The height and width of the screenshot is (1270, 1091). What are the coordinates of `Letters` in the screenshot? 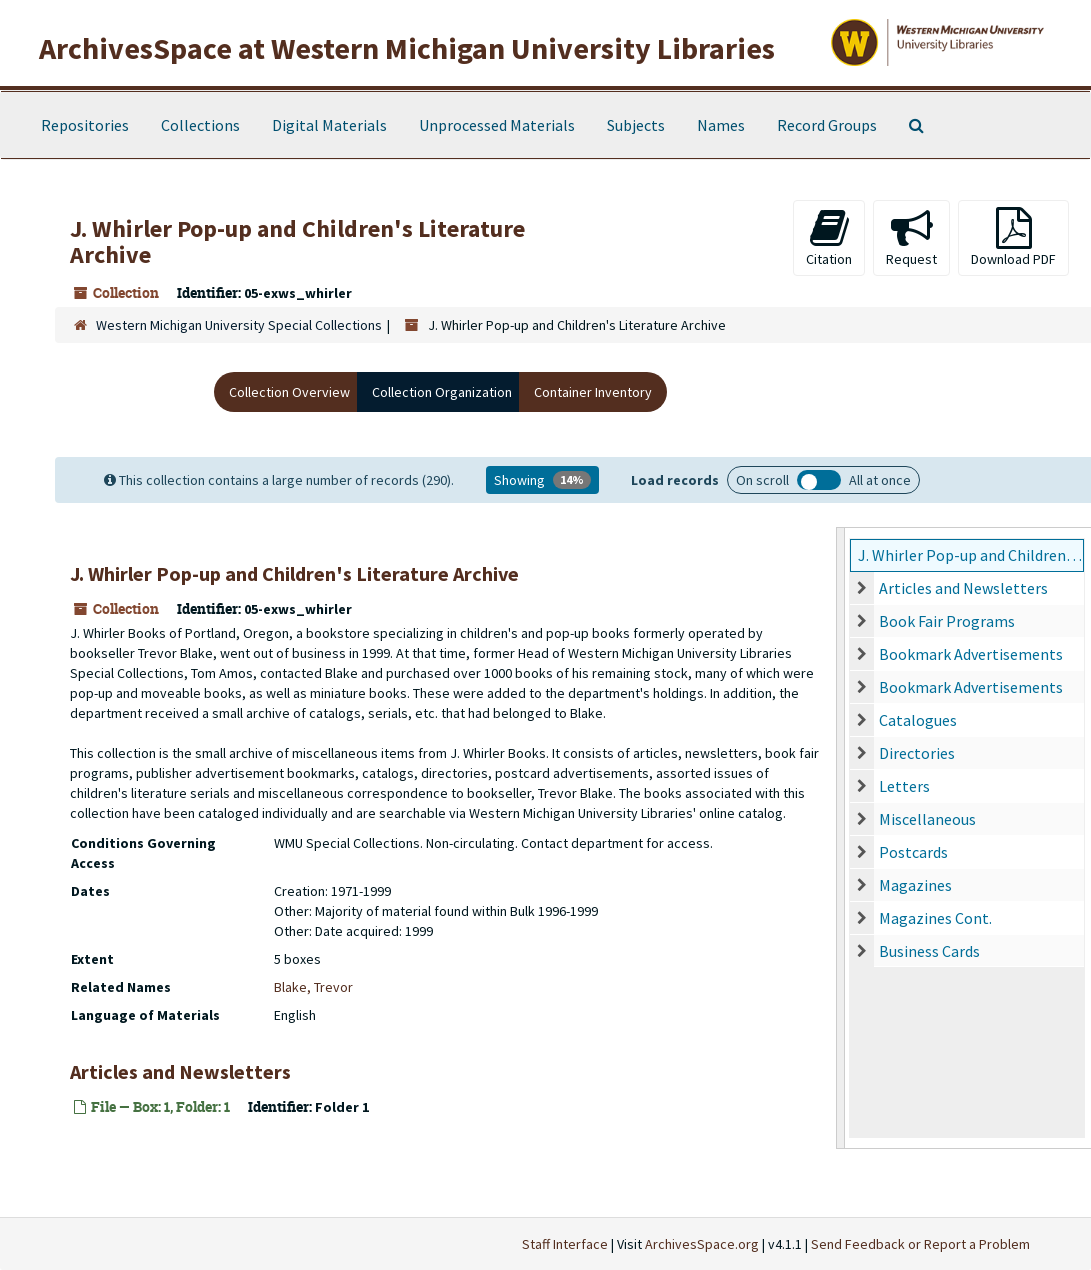 It's located at (904, 786).